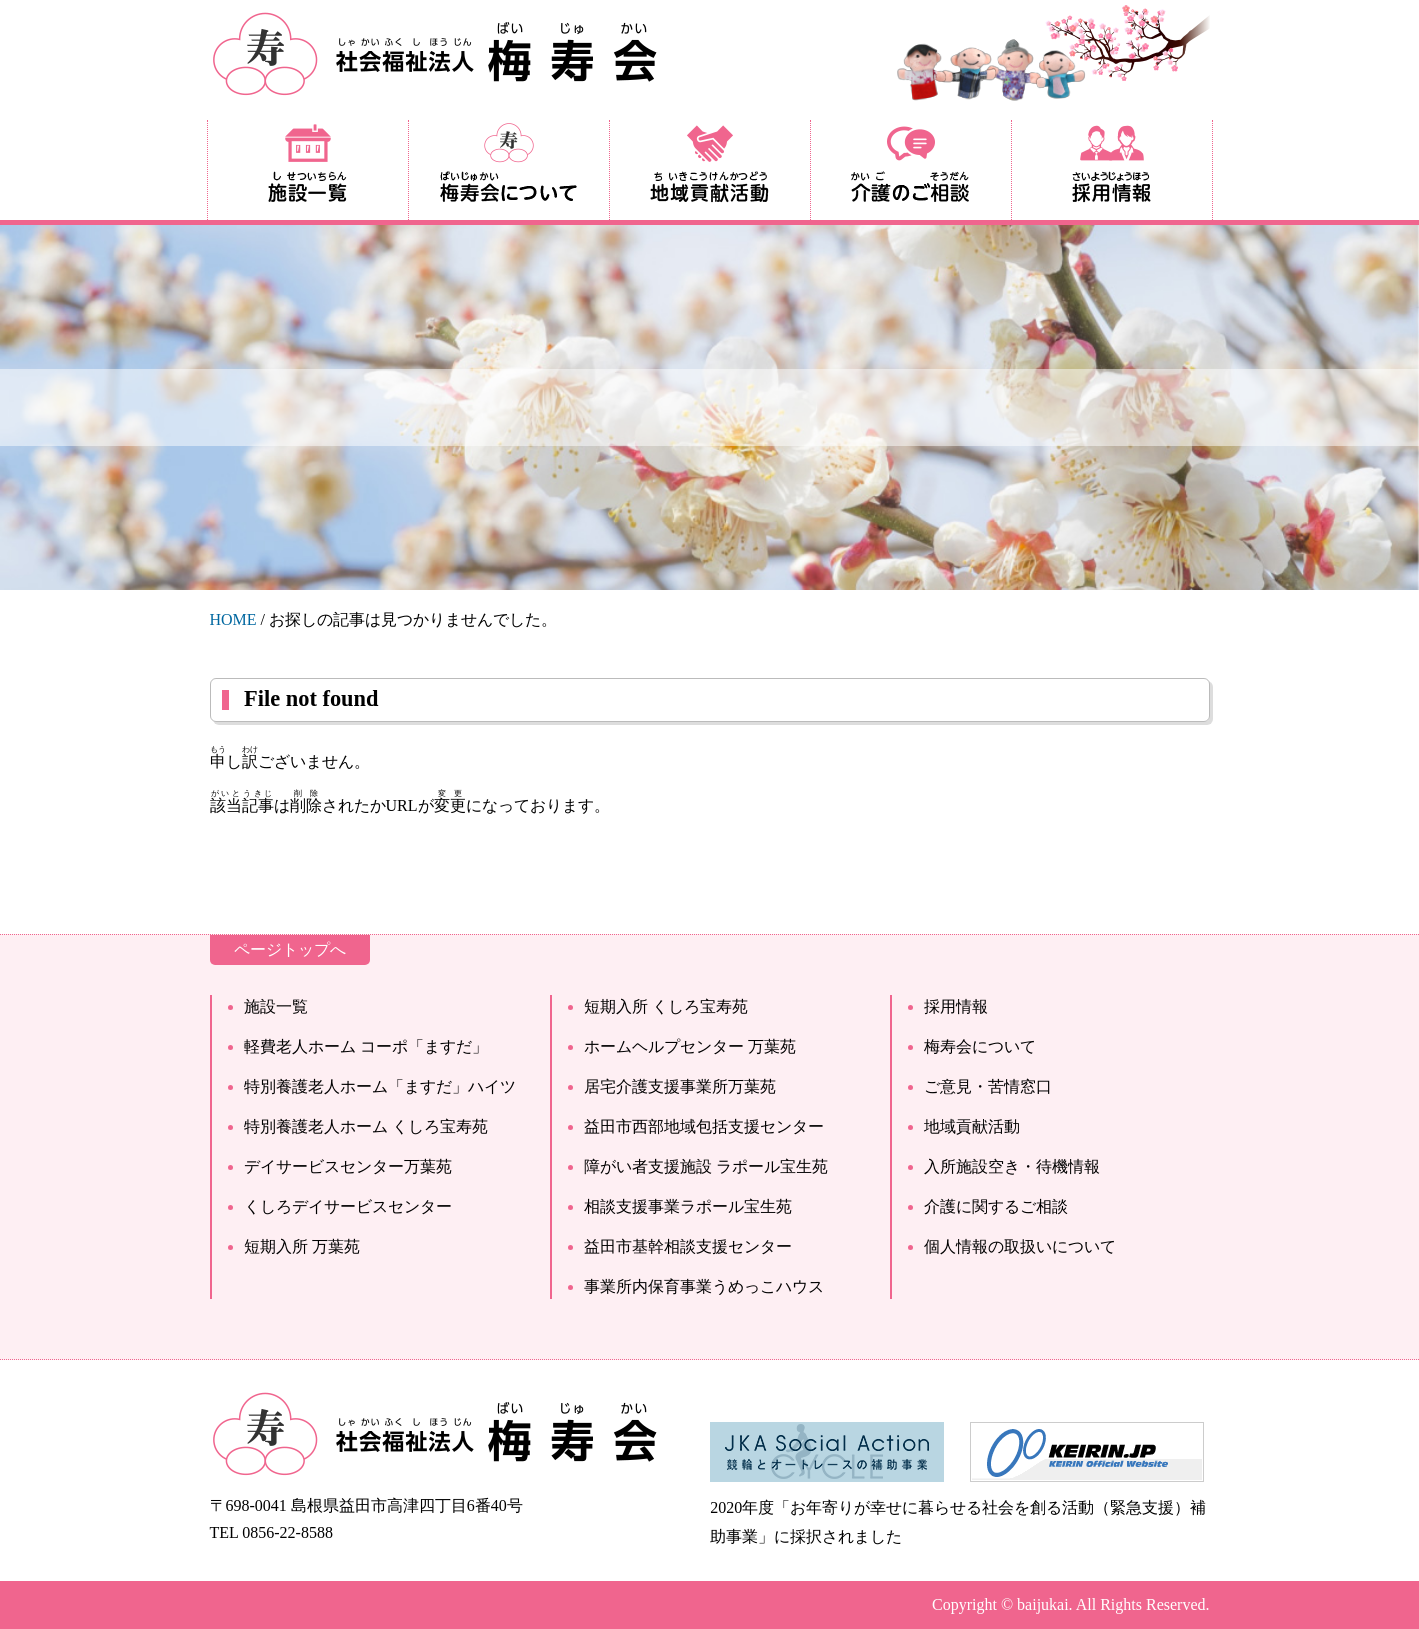  Describe the element at coordinates (276, 1006) in the screenshot. I see `施設一覧` at that location.